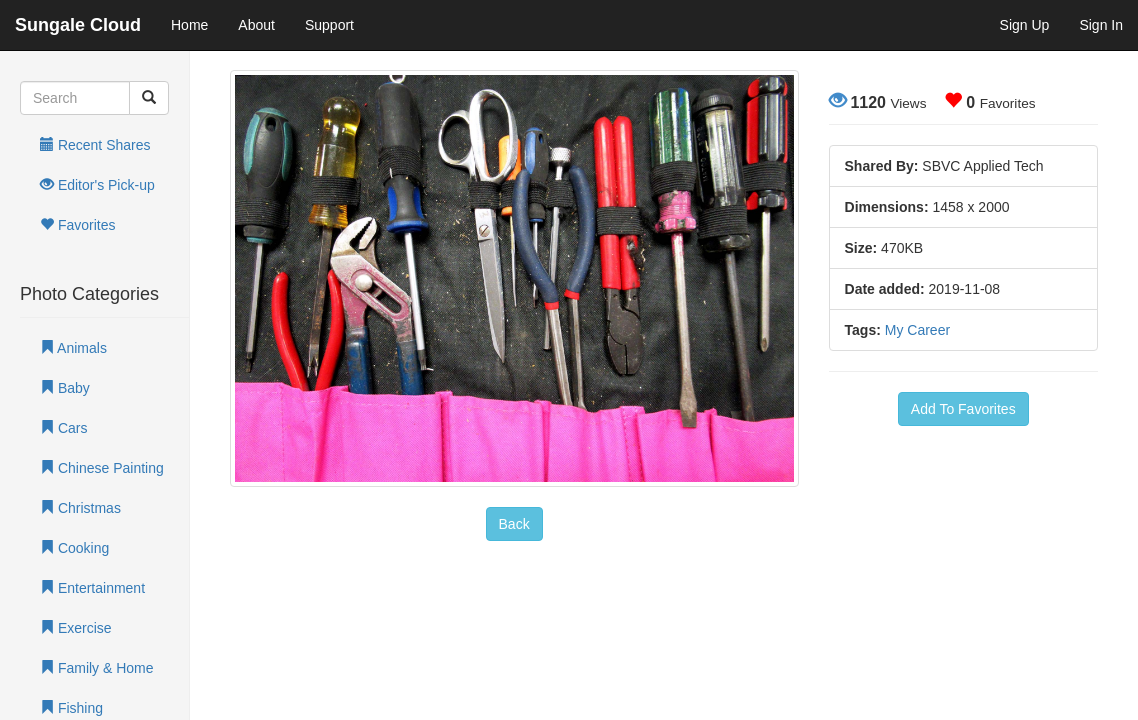  Describe the element at coordinates (73, 348) in the screenshot. I see `Animals` at that location.